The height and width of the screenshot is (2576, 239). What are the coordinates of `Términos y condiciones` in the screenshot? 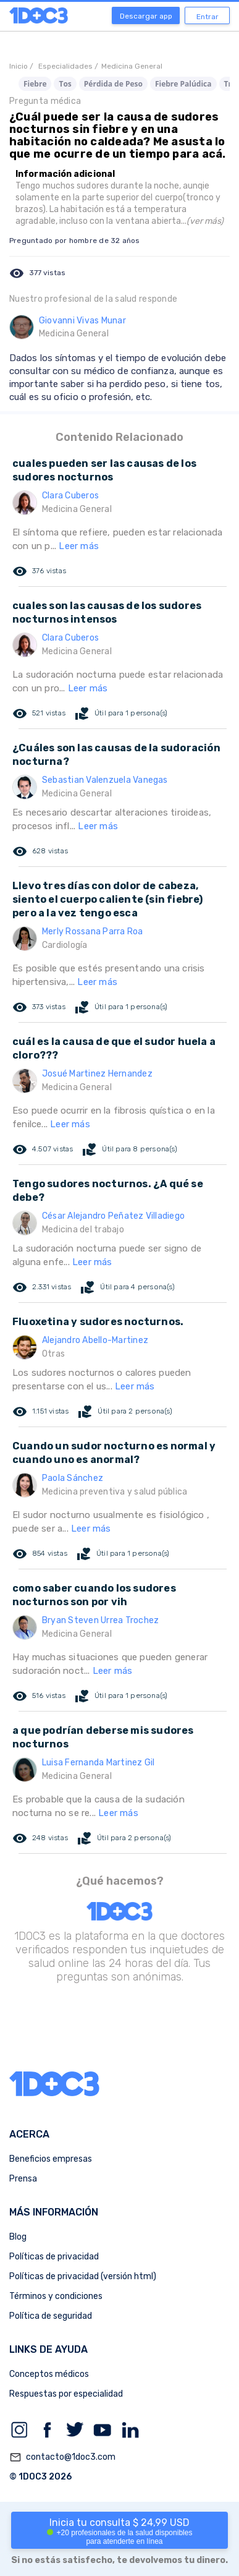 It's located at (56, 2296).